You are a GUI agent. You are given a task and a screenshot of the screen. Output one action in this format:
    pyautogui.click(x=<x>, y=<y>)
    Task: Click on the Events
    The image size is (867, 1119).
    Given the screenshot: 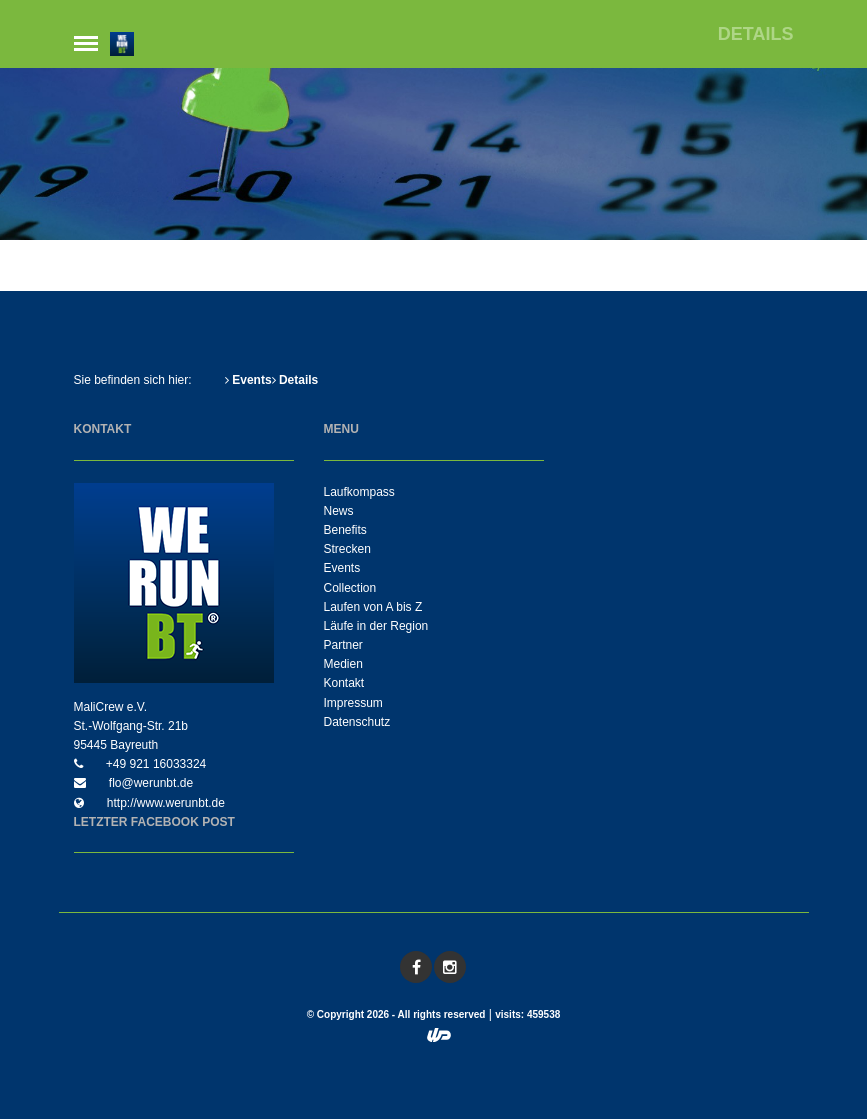 What is the action you would take?
    pyautogui.click(x=248, y=380)
    